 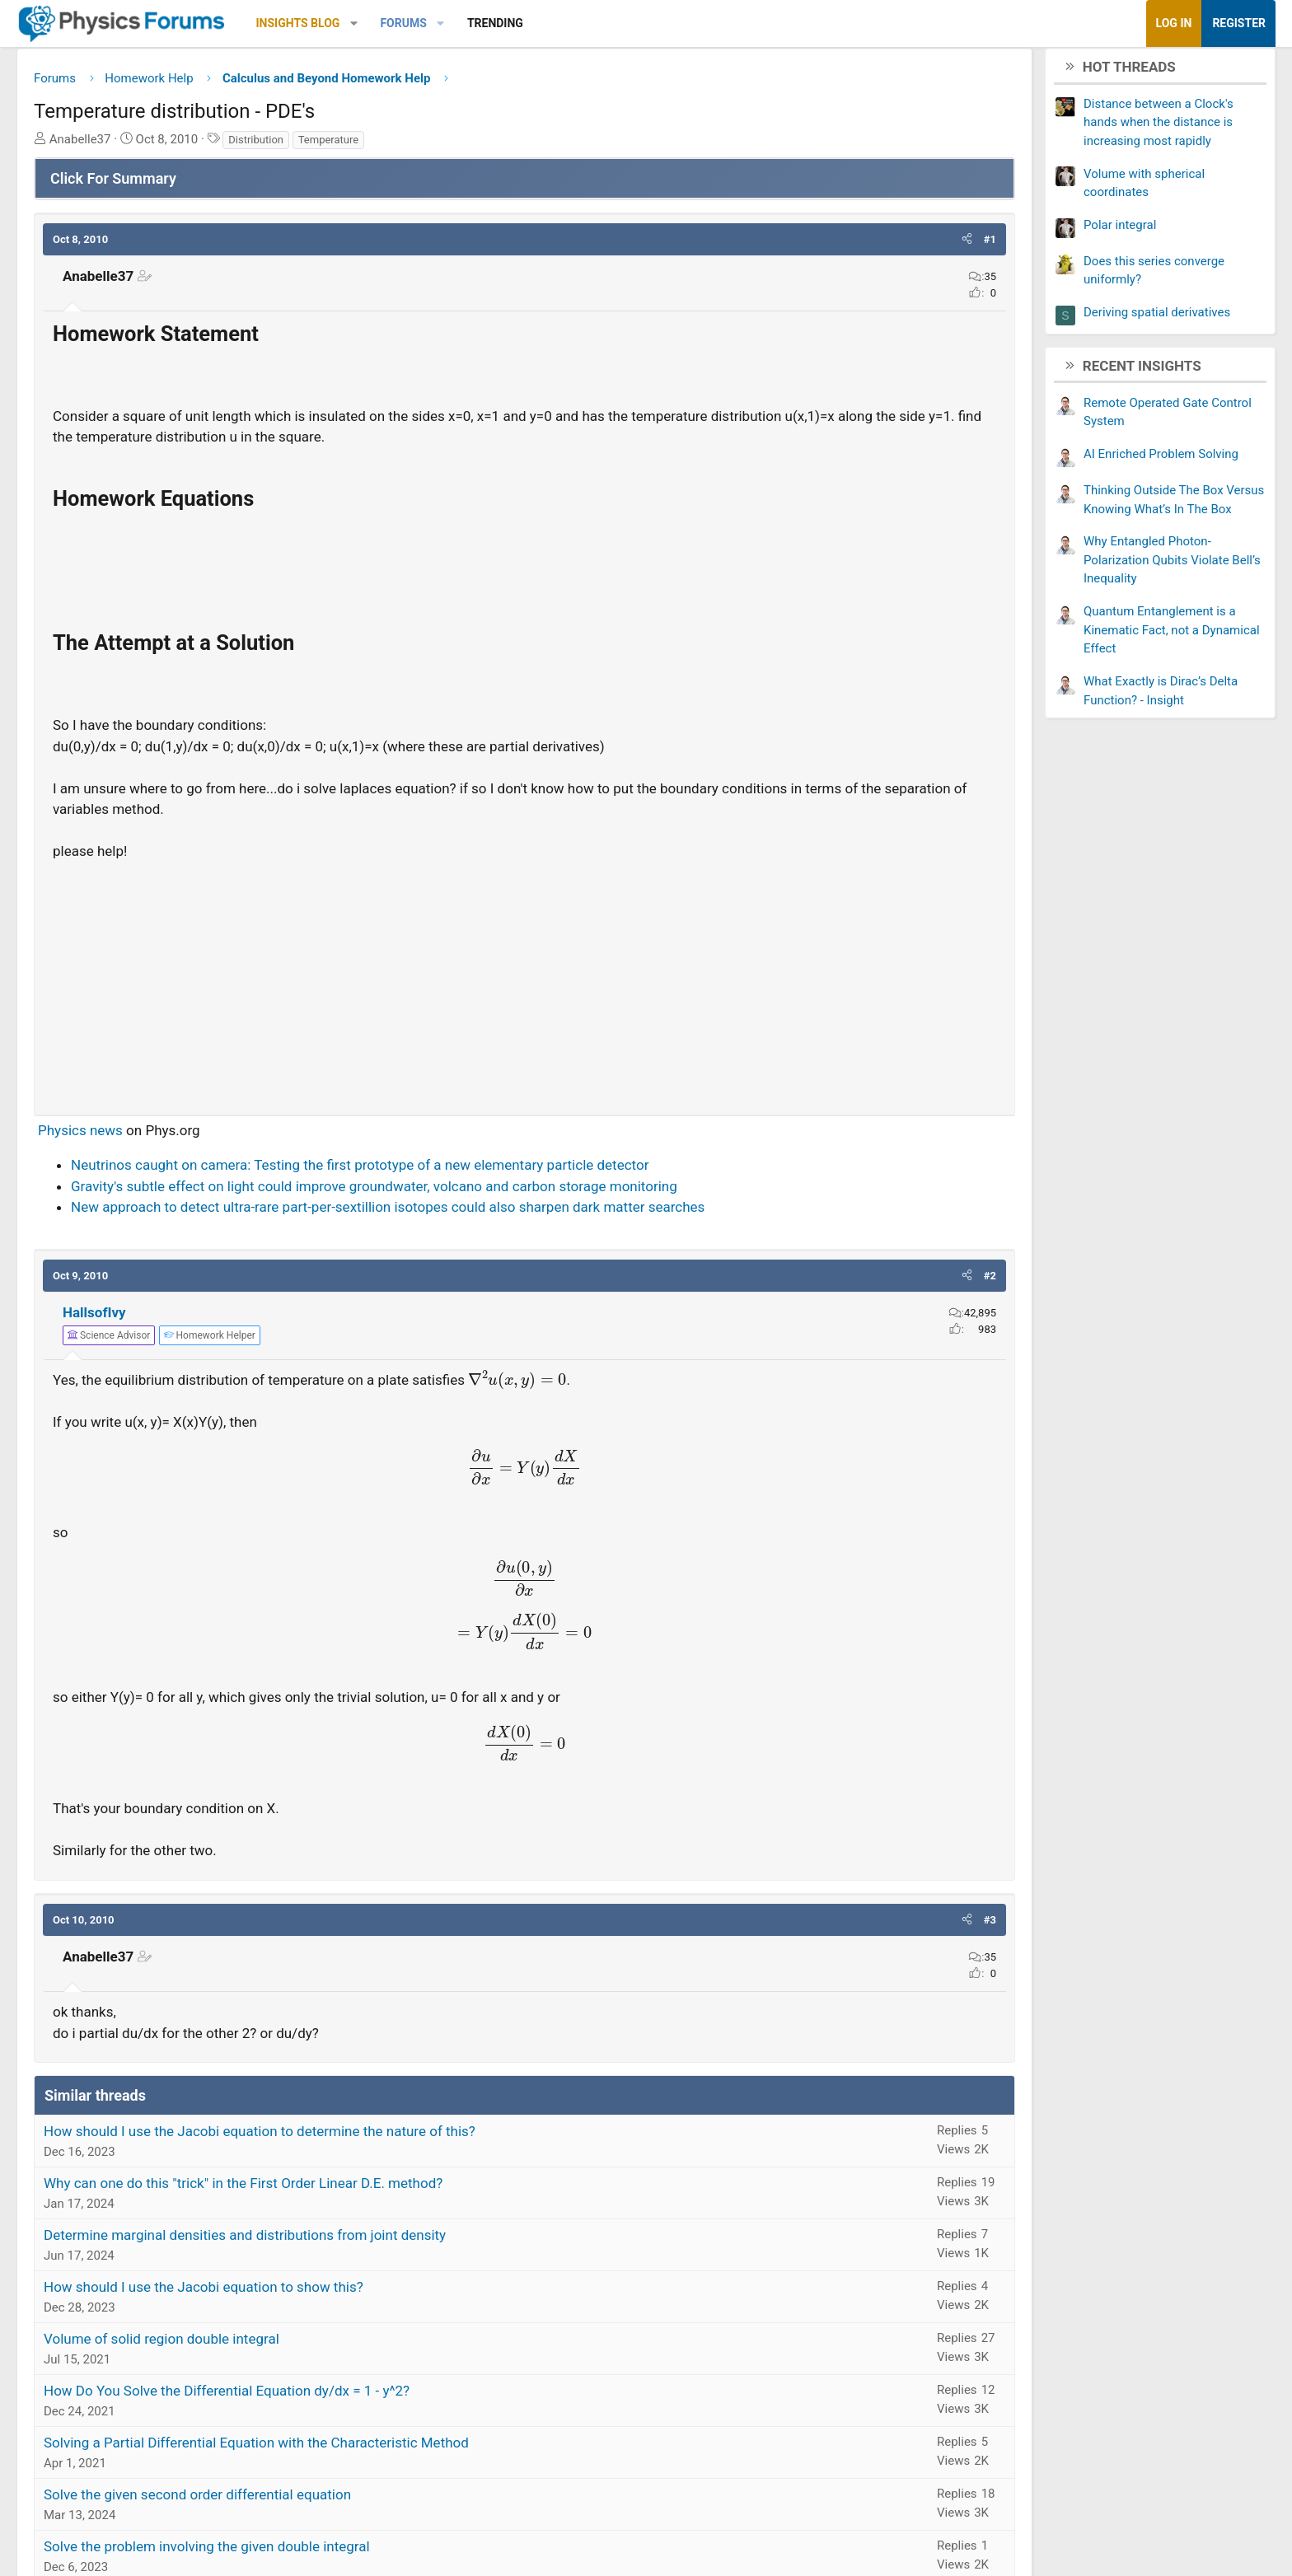 What do you see at coordinates (211, 1136) in the screenshot?
I see `Physics news` at bounding box center [211, 1136].